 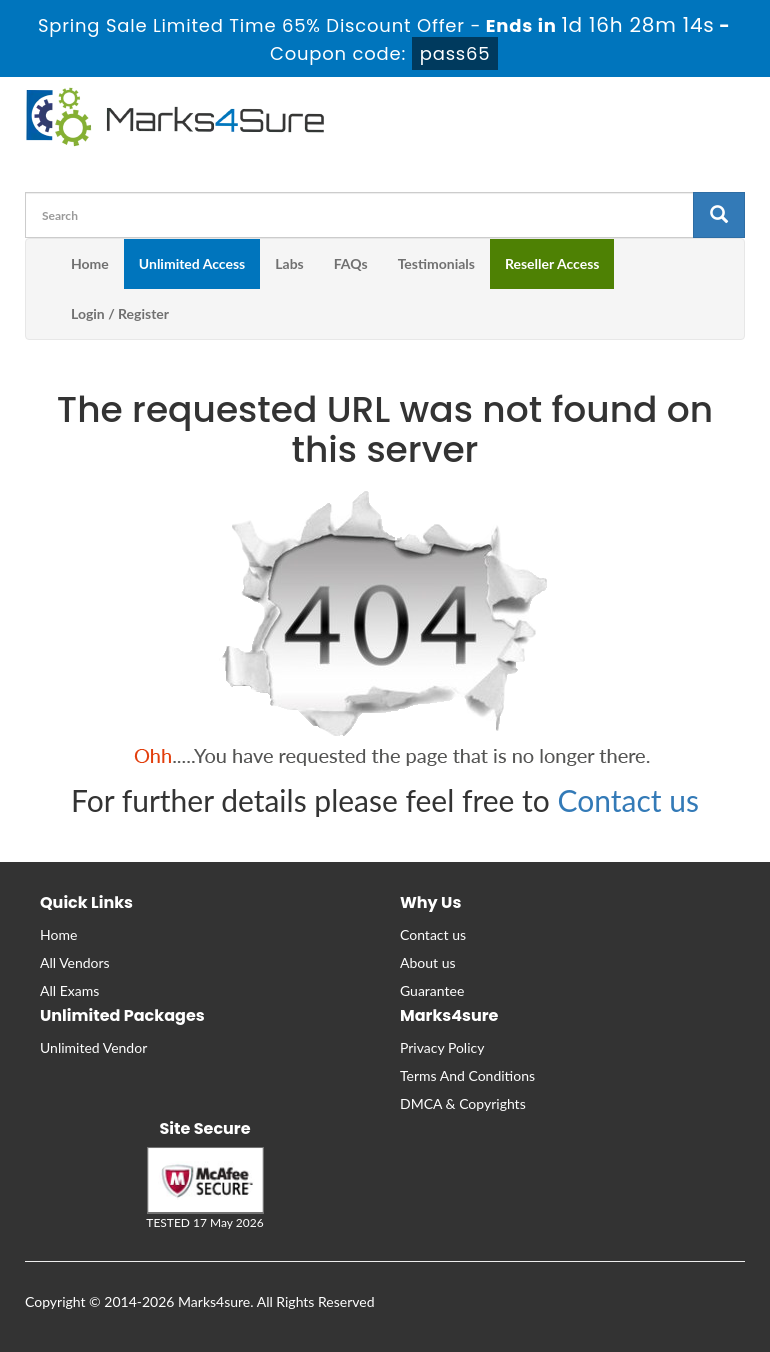 I want to click on Home, so click(x=90, y=263).